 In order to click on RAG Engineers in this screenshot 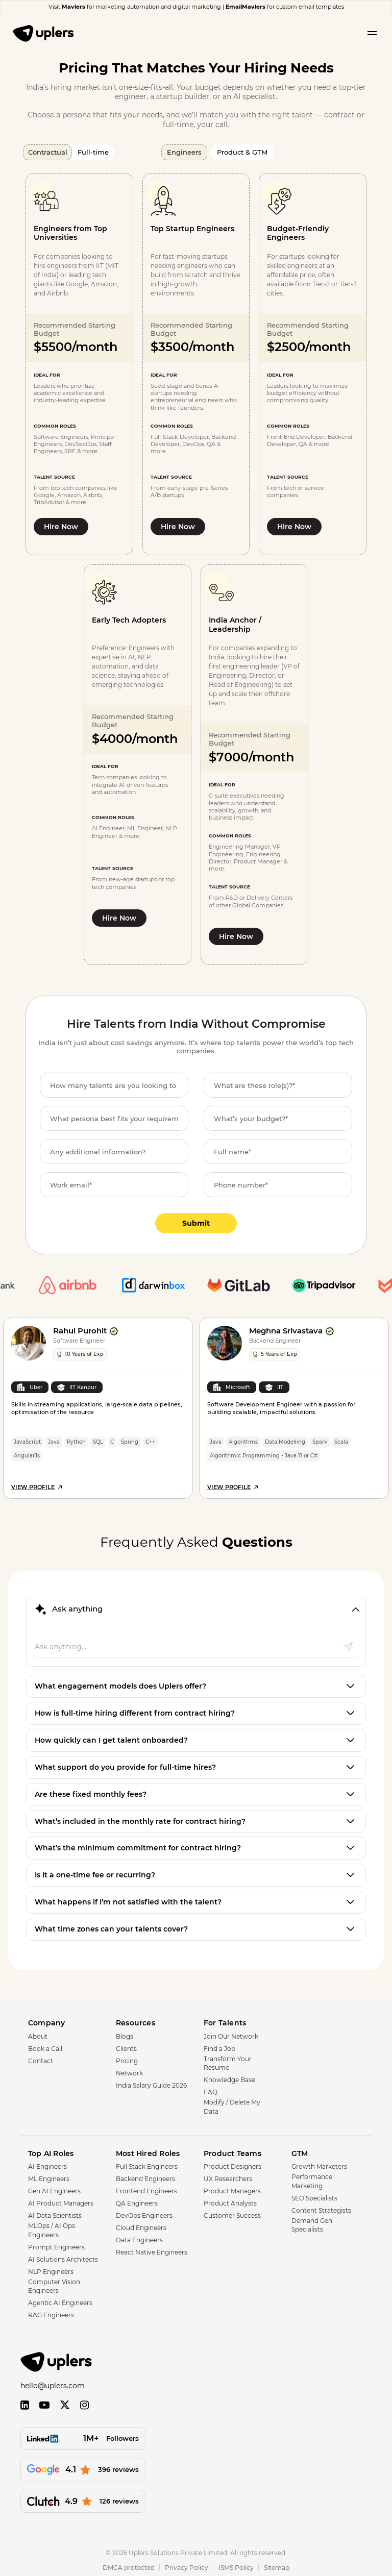, I will do `click(51, 2312)`.